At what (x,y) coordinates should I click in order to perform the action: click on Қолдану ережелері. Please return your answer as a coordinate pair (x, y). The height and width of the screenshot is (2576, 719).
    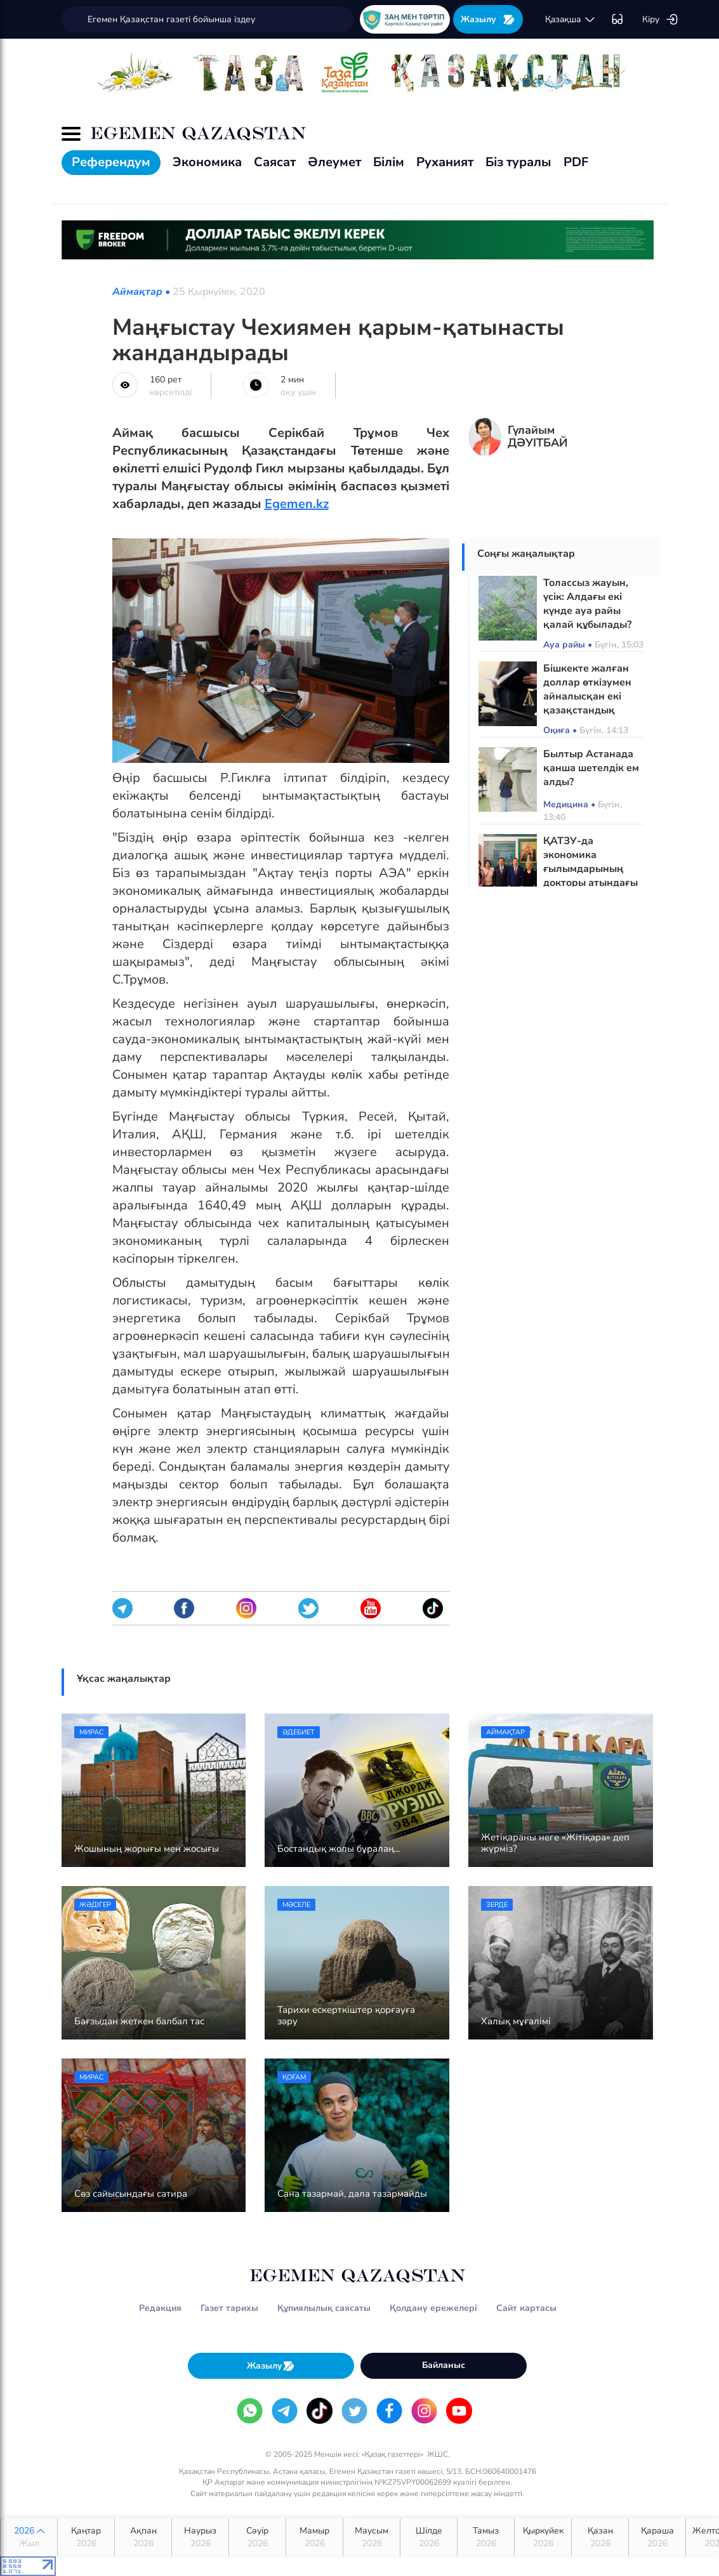
    Looking at the image, I should click on (433, 2308).